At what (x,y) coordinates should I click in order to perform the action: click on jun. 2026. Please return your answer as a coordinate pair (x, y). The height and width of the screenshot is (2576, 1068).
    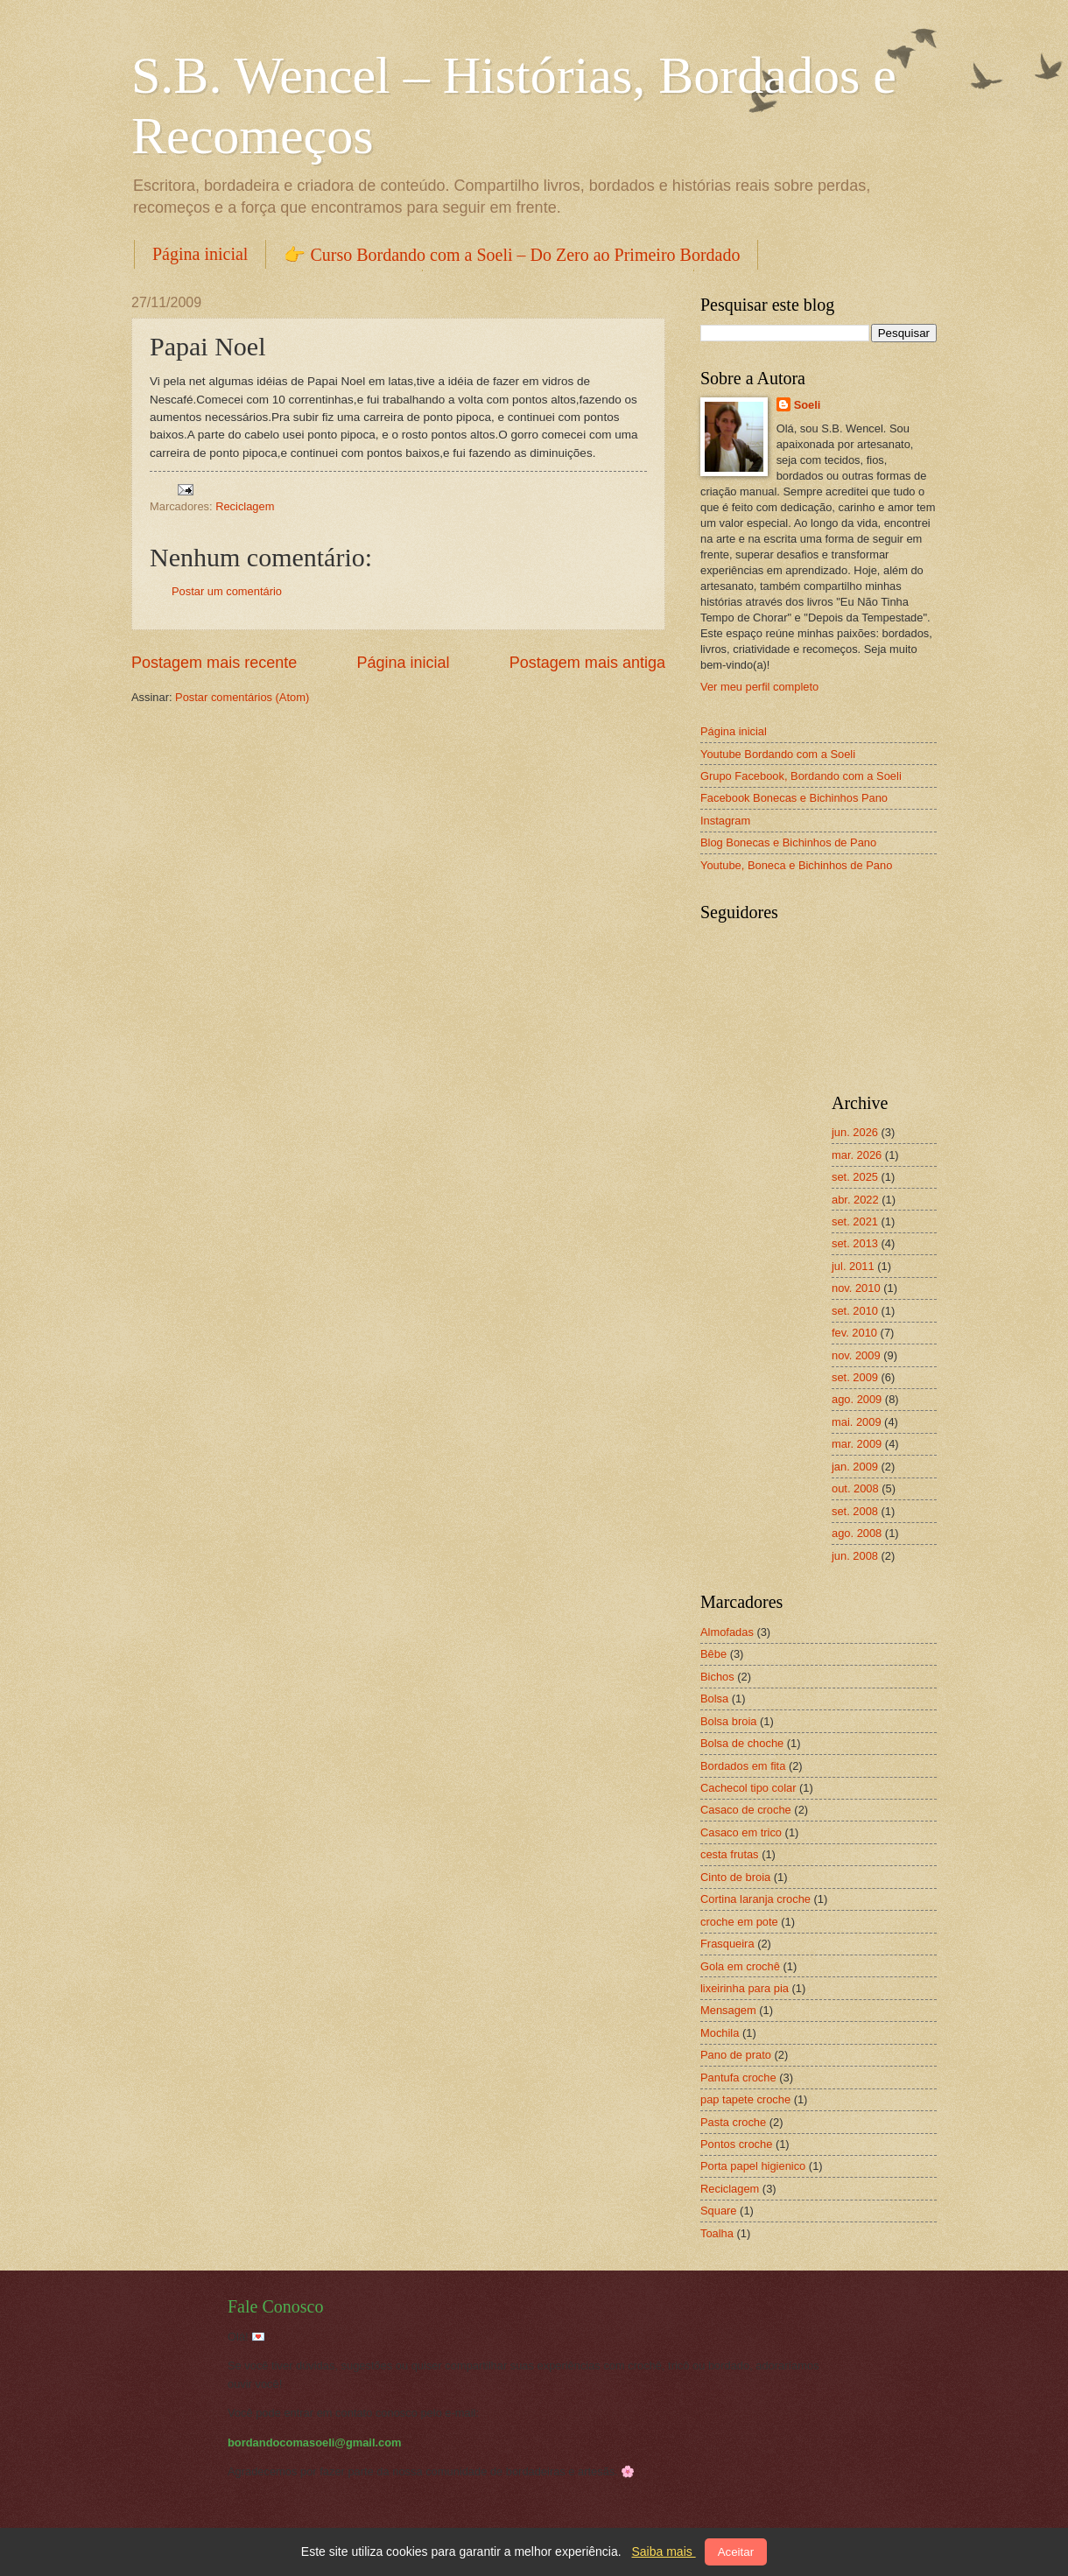
    Looking at the image, I should click on (855, 1132).